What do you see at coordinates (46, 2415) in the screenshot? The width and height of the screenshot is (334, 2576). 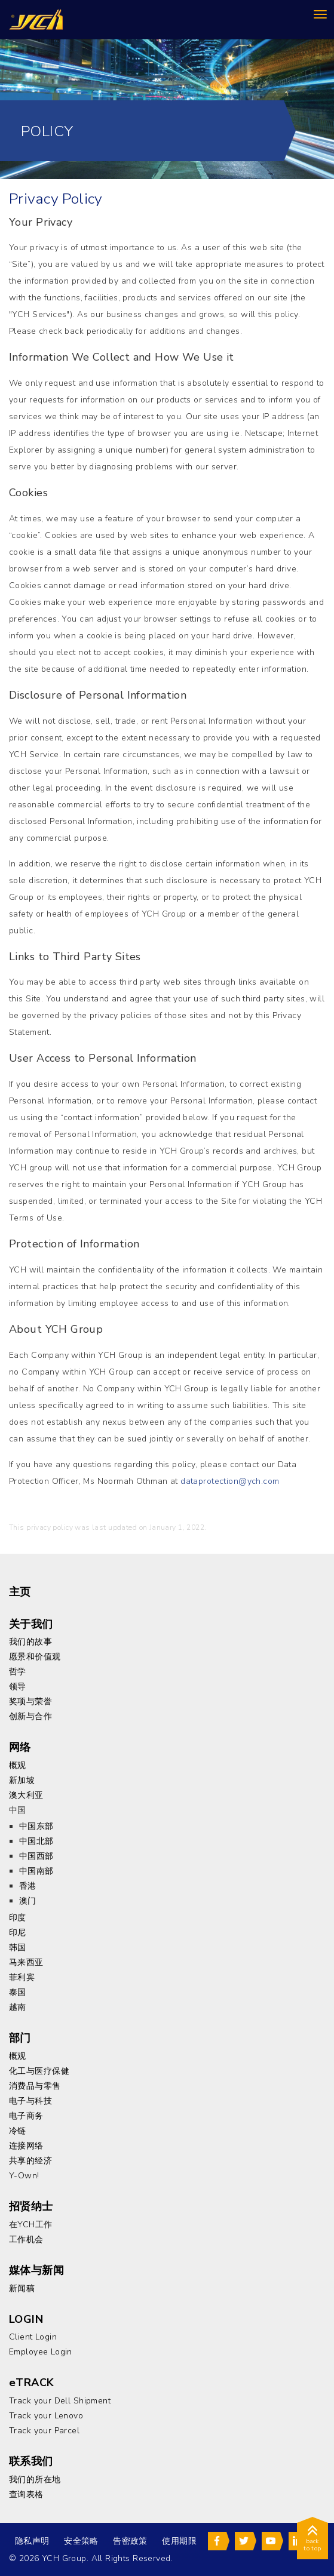 I see `Track your Lenovo` at bounding box center [46, 2415].